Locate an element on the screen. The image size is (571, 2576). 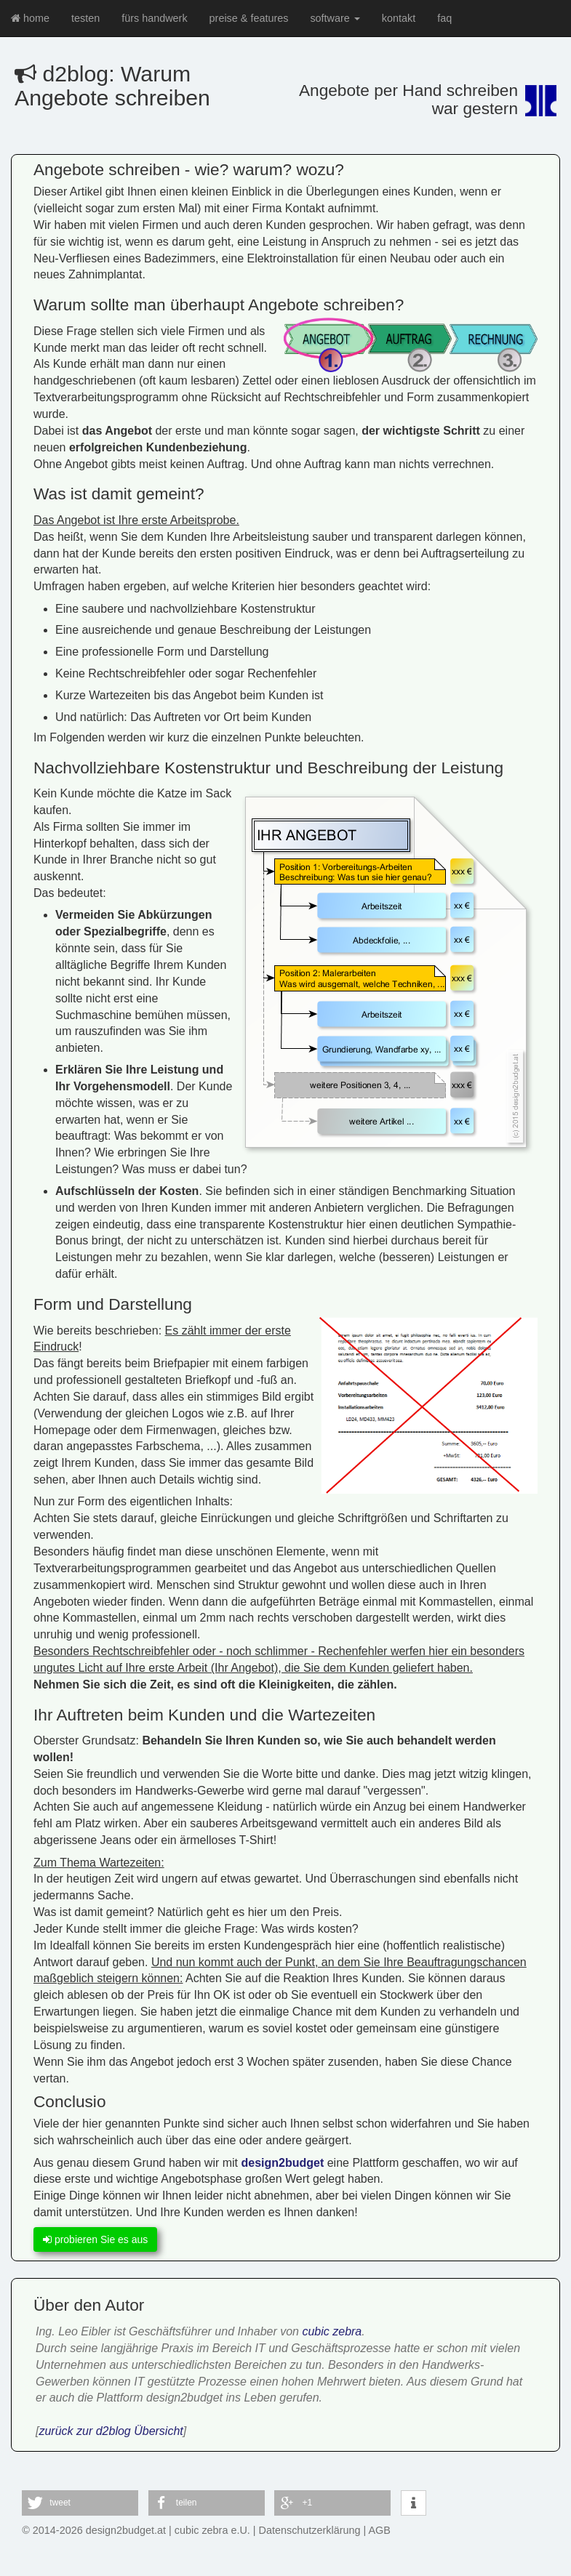
d2blog: Warum Angebote schreiben is located at coordinates (112, 86).